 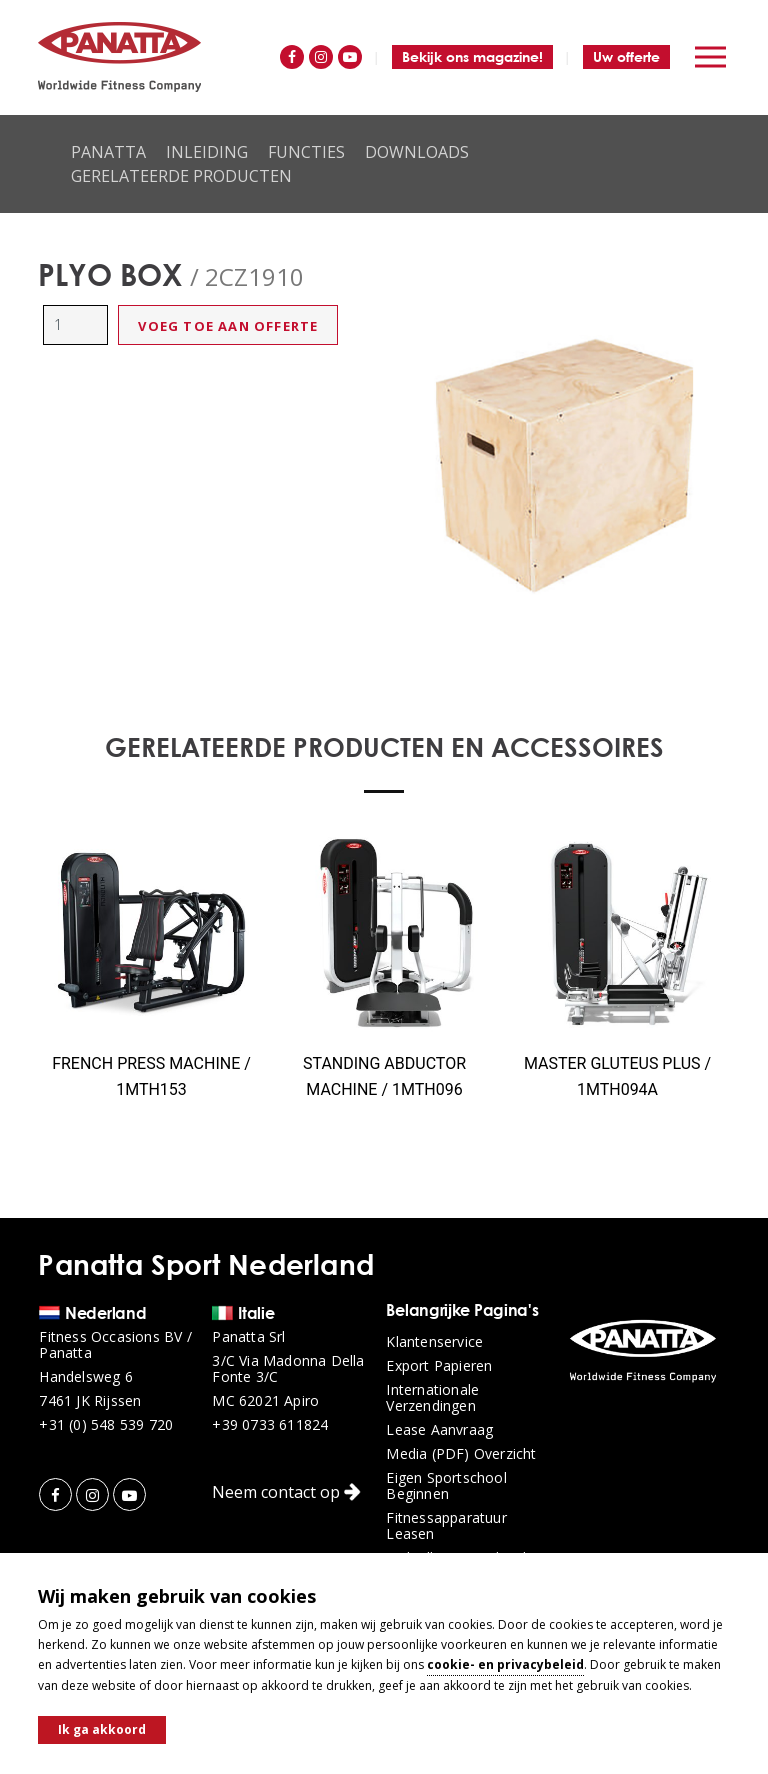 I want to click on Bekijk ons magazine!, so click(x=472, y=56).